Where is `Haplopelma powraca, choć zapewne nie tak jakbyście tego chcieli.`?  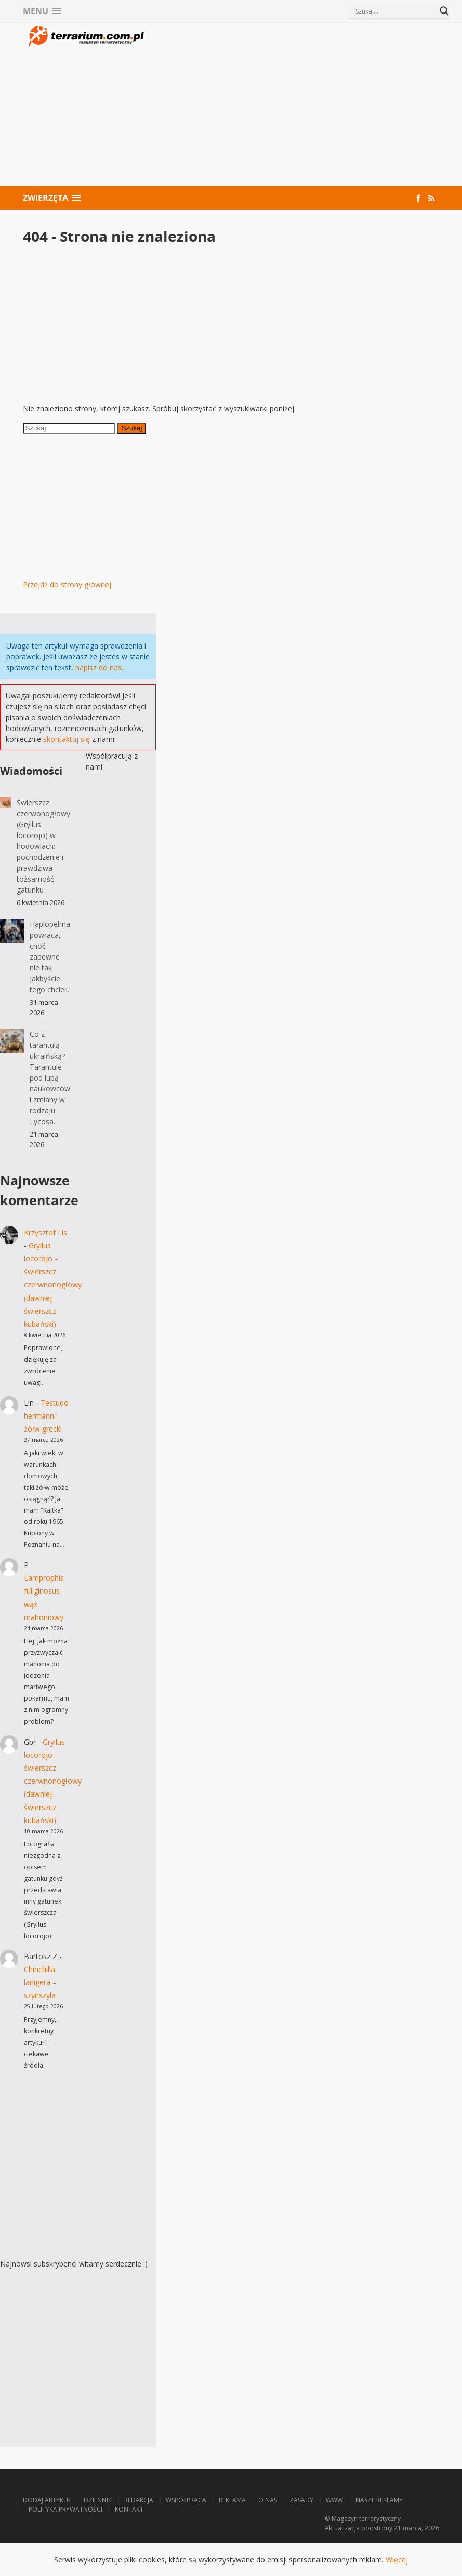
Haplopelma powraca, choć zapewne nie tak jakbyście tego chcieli. is located at coordinates (50, 956).